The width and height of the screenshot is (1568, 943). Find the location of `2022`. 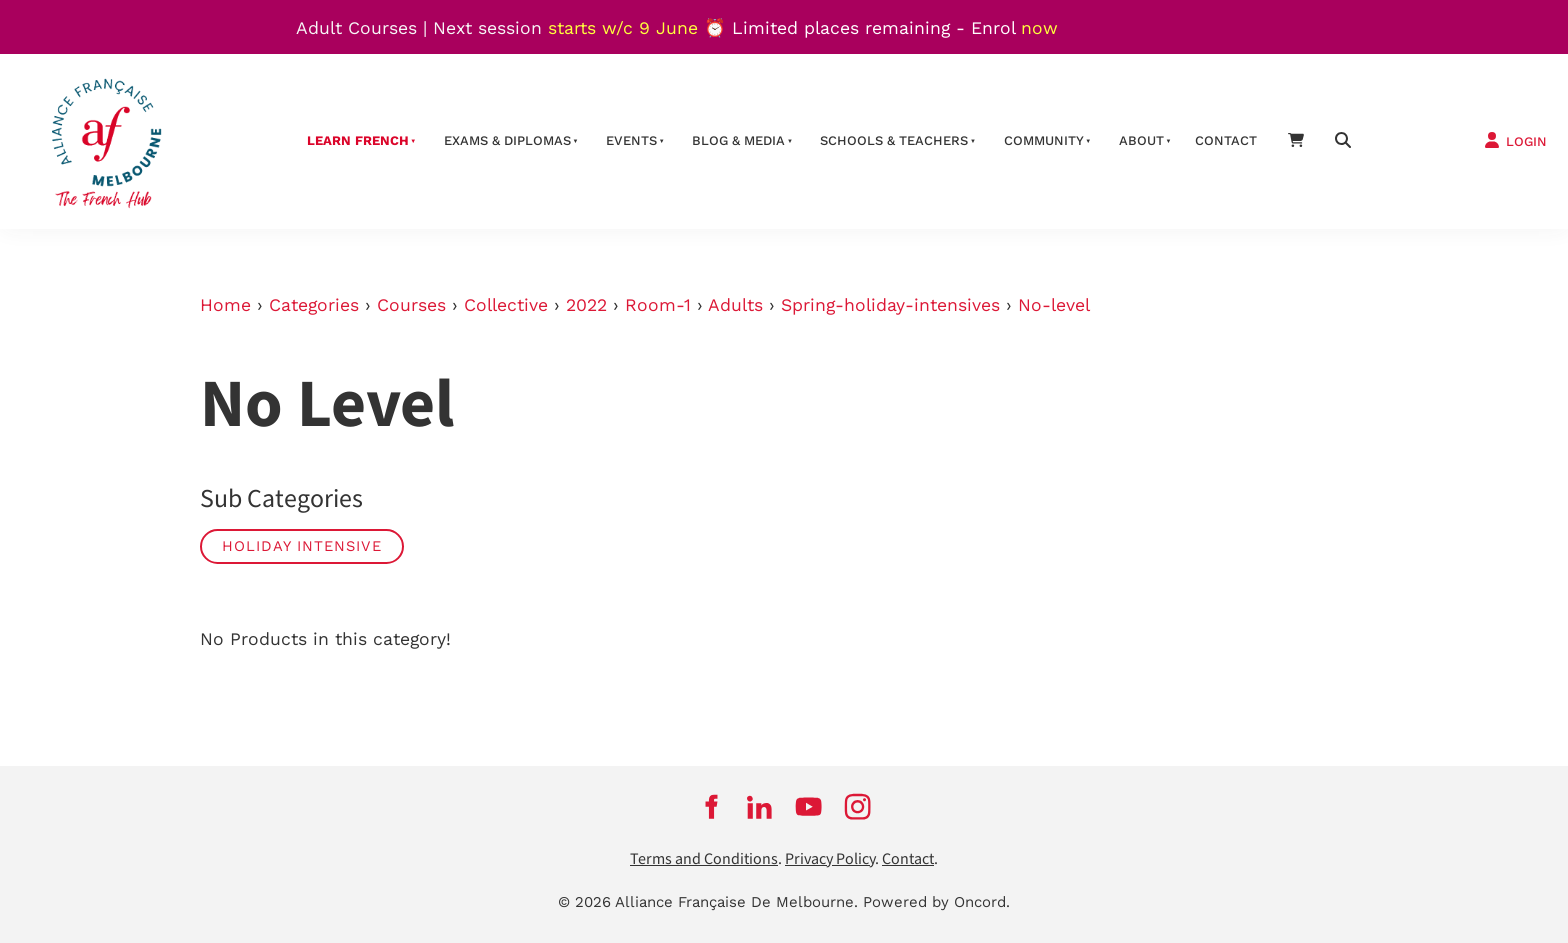

2022 is located at coordinates (586, 305).